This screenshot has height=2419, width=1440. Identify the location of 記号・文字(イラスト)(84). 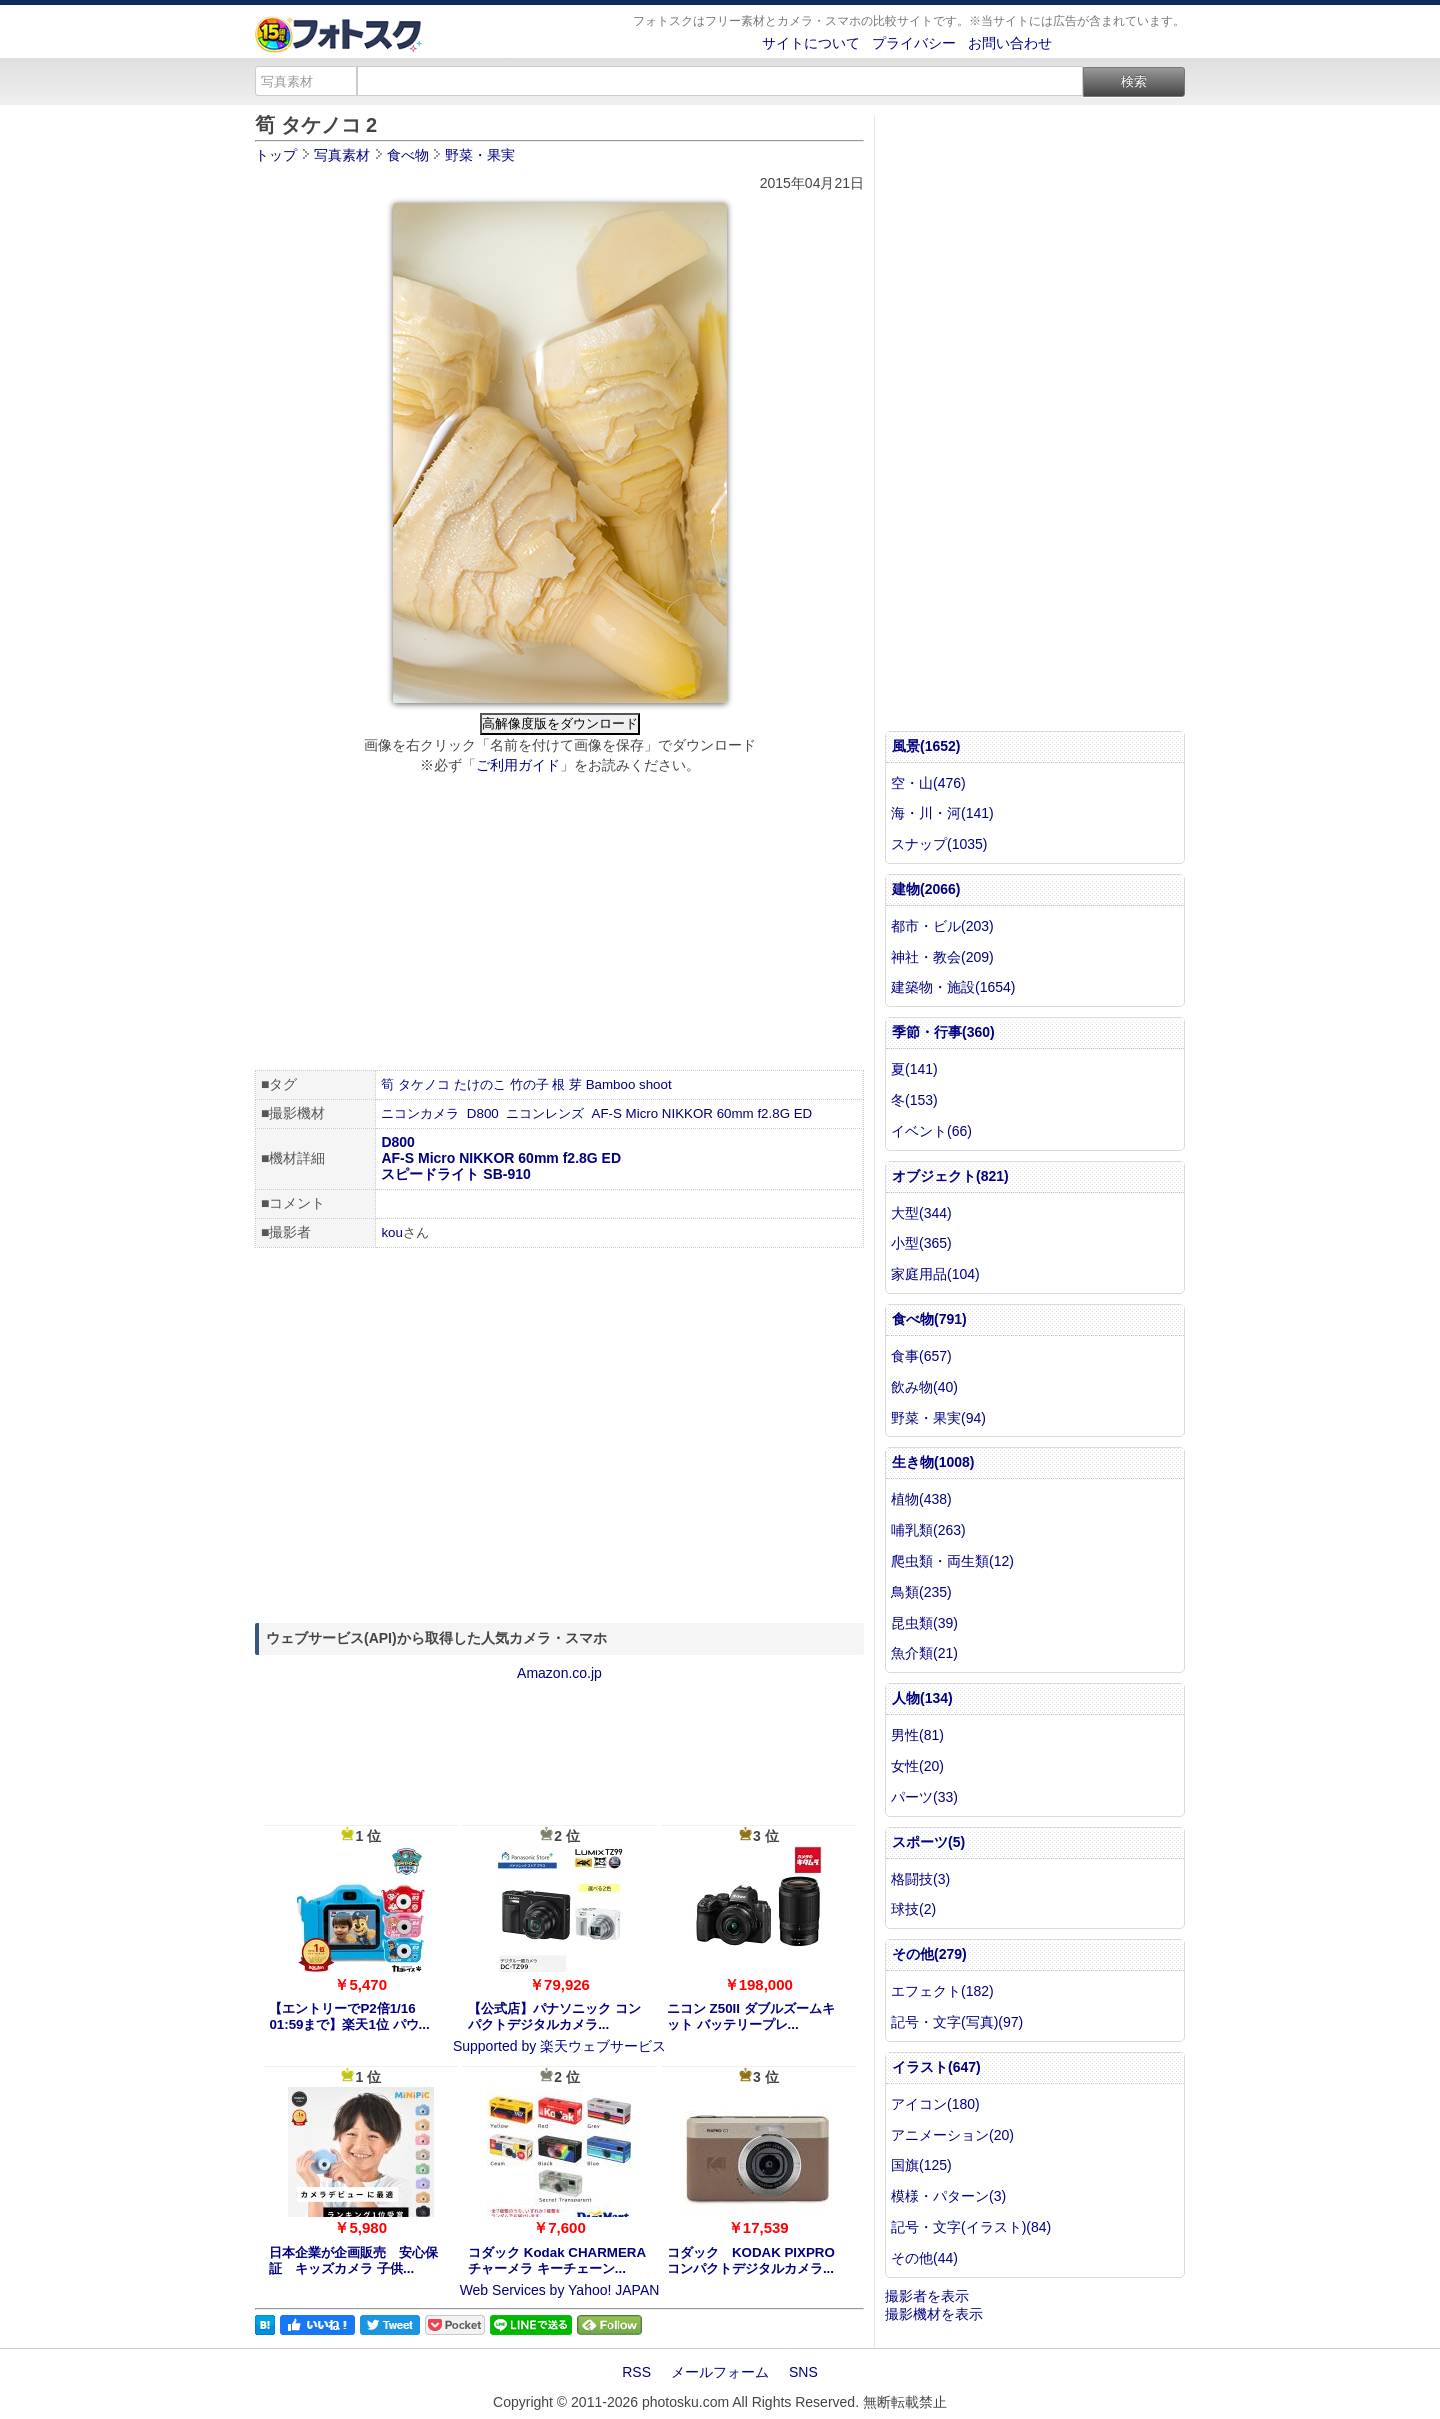
(971, 2227).